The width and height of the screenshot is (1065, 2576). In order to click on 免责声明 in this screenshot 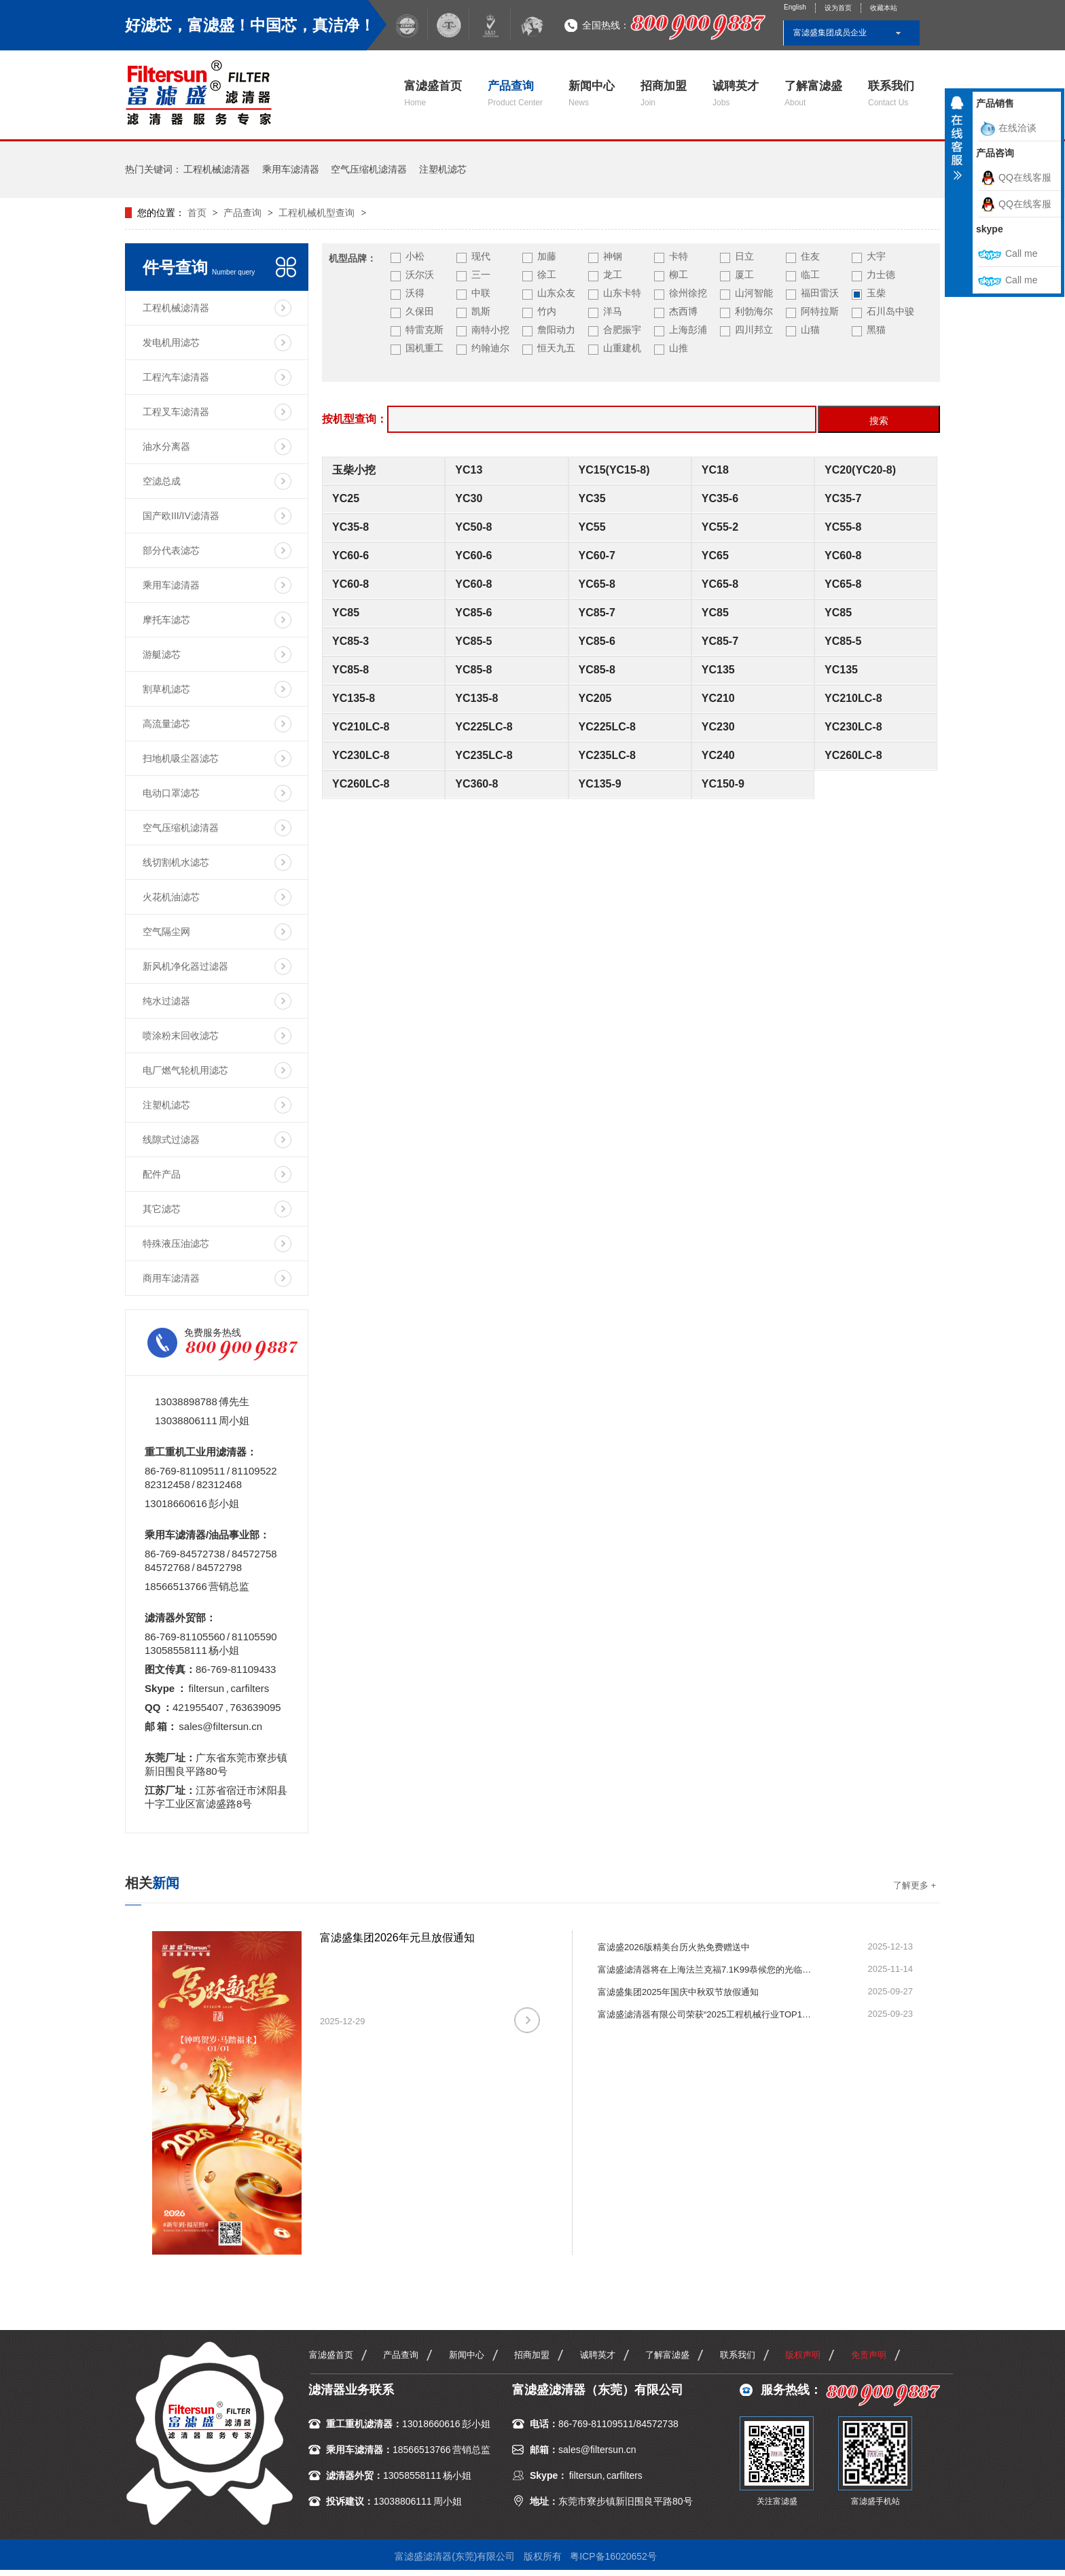, I will do `click(868, 2355)`.